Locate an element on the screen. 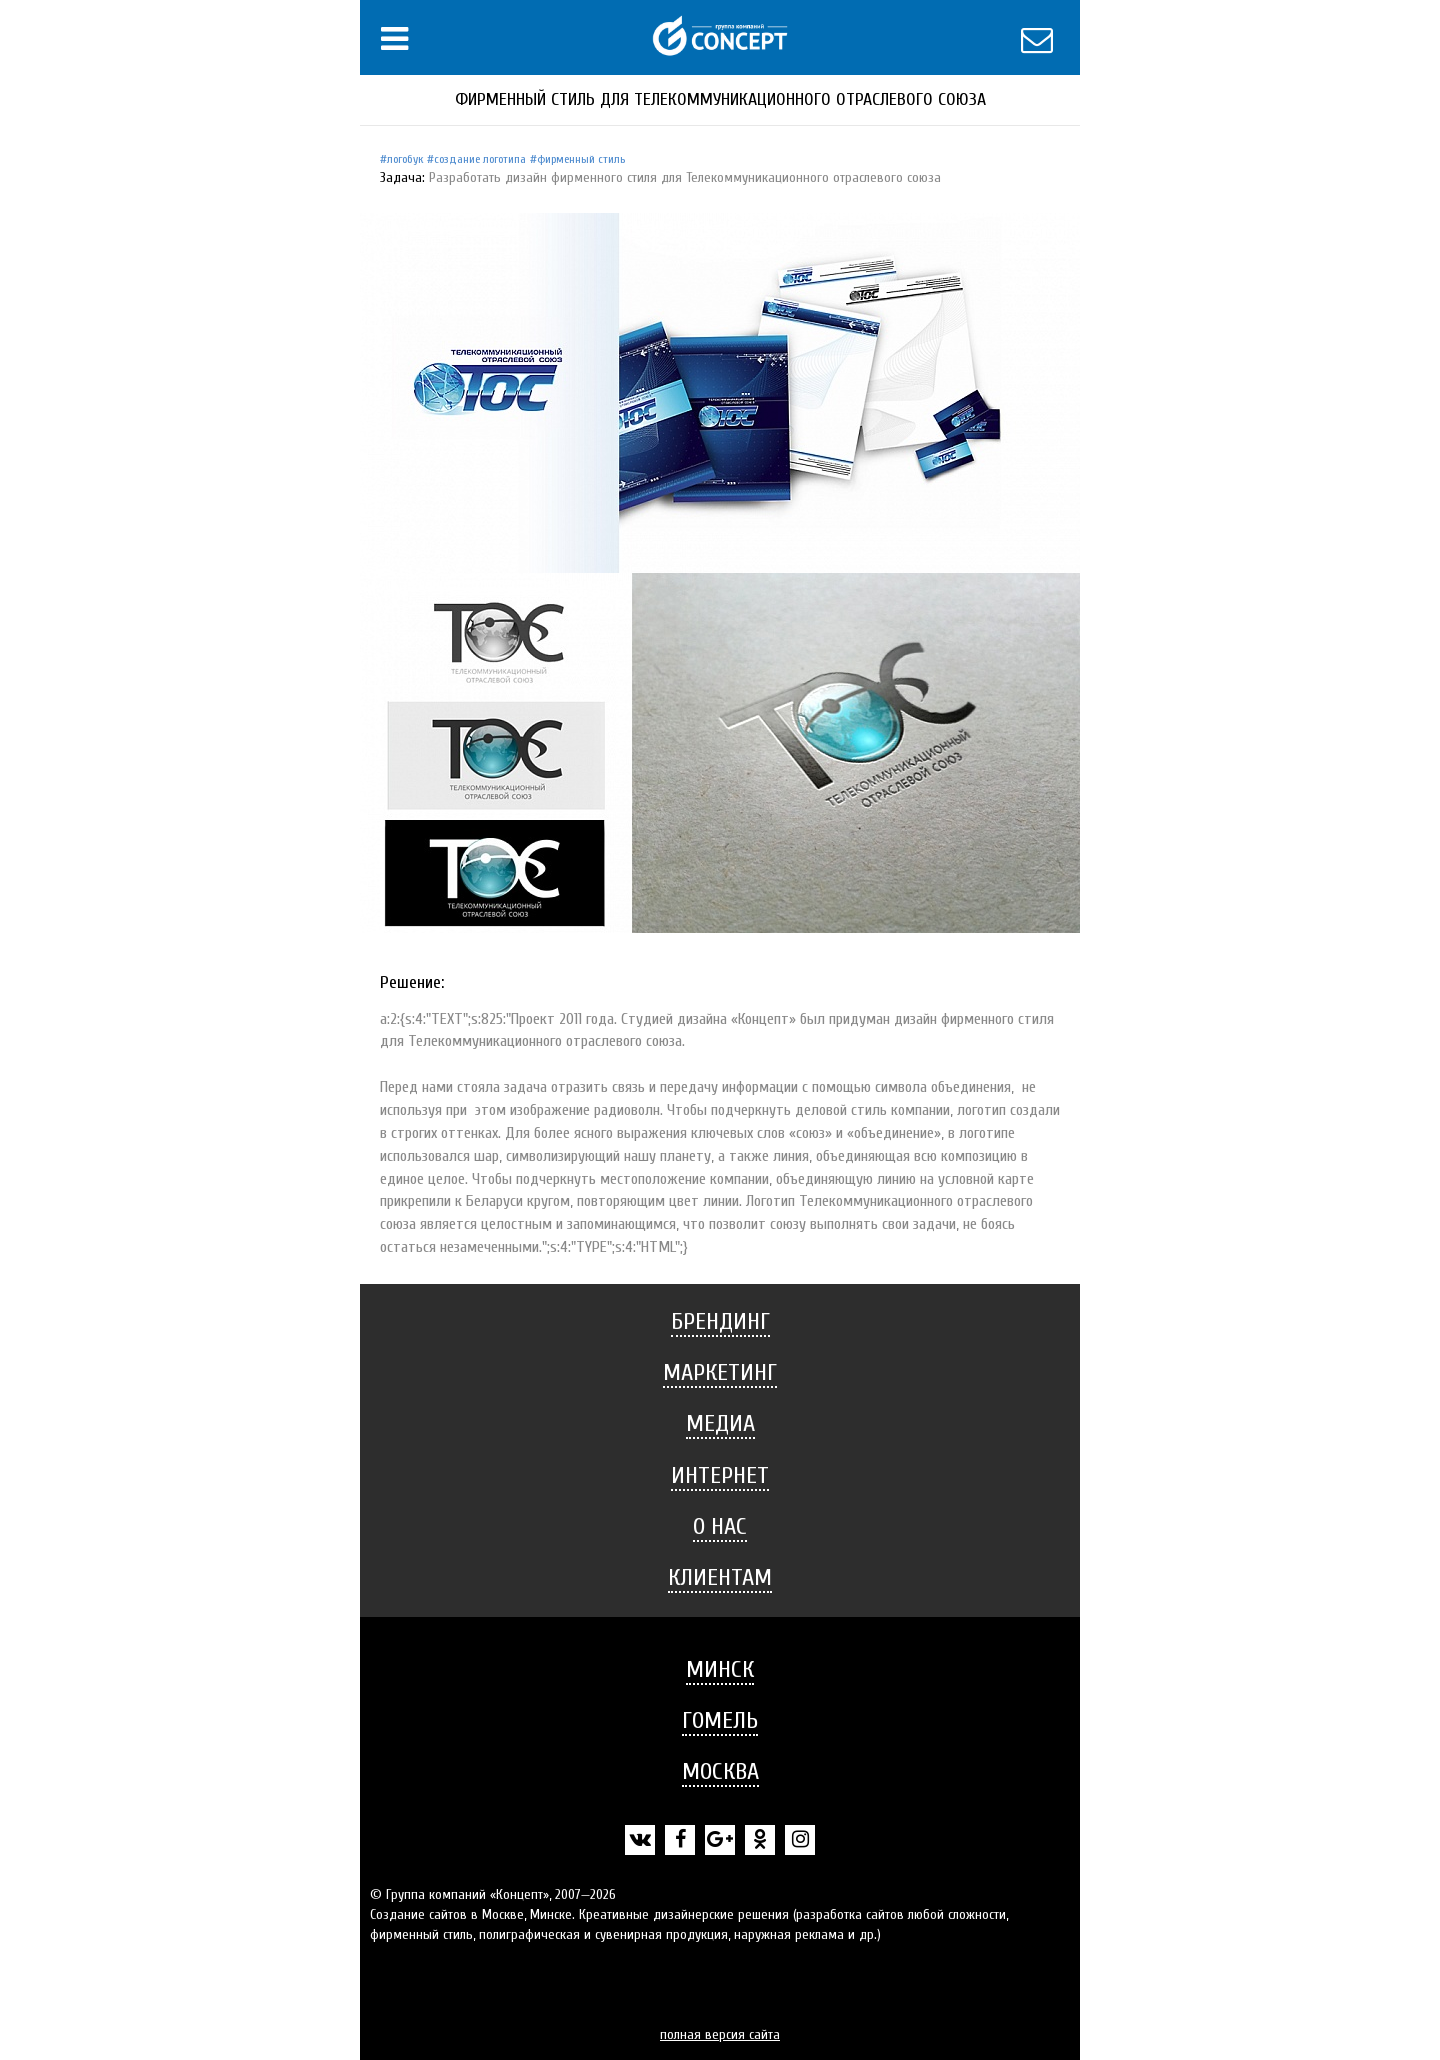 The image size is (1440, 2060). Брендинг [button] is located at coordinates (720, 1321).